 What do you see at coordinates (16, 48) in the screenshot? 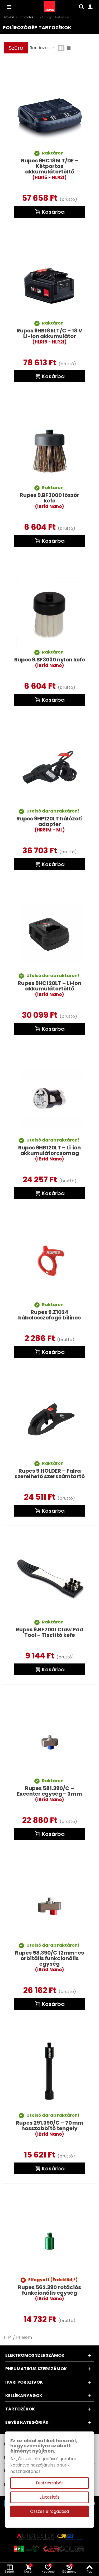
I see `Szűrő` at bounding box center [16, 48].